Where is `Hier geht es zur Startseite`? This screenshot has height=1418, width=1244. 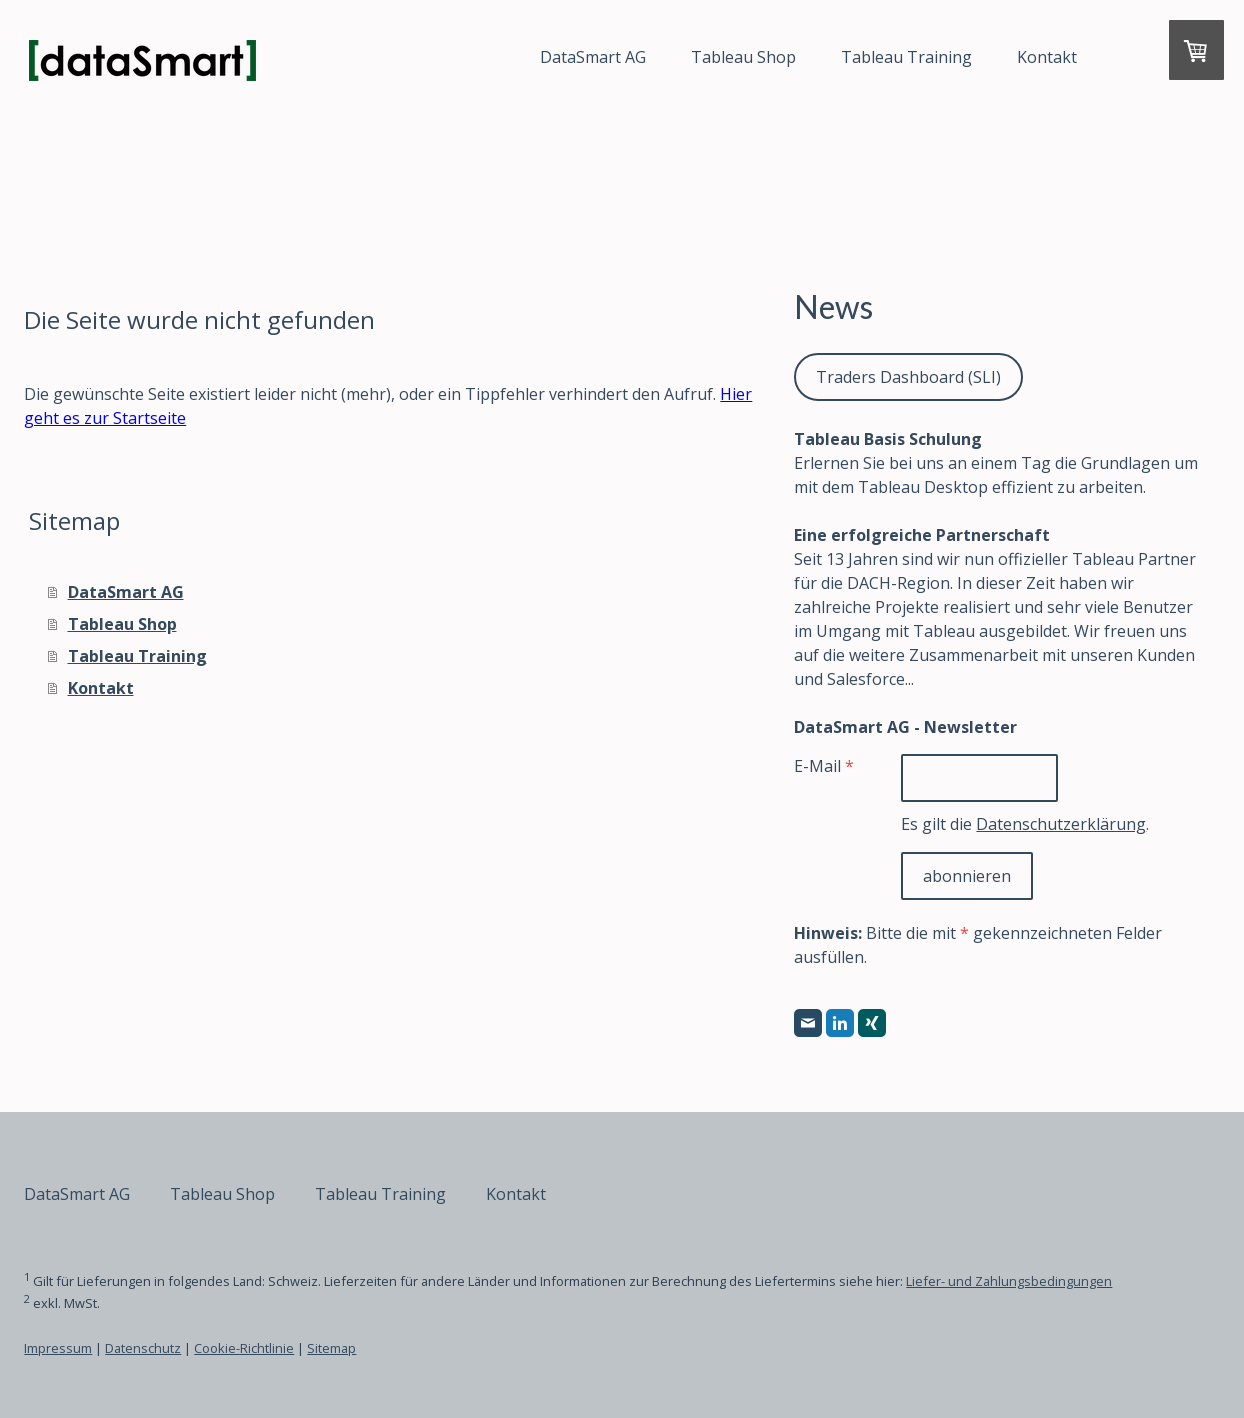 Hier geht es zur Startseite is located at coordinates (227, 418).